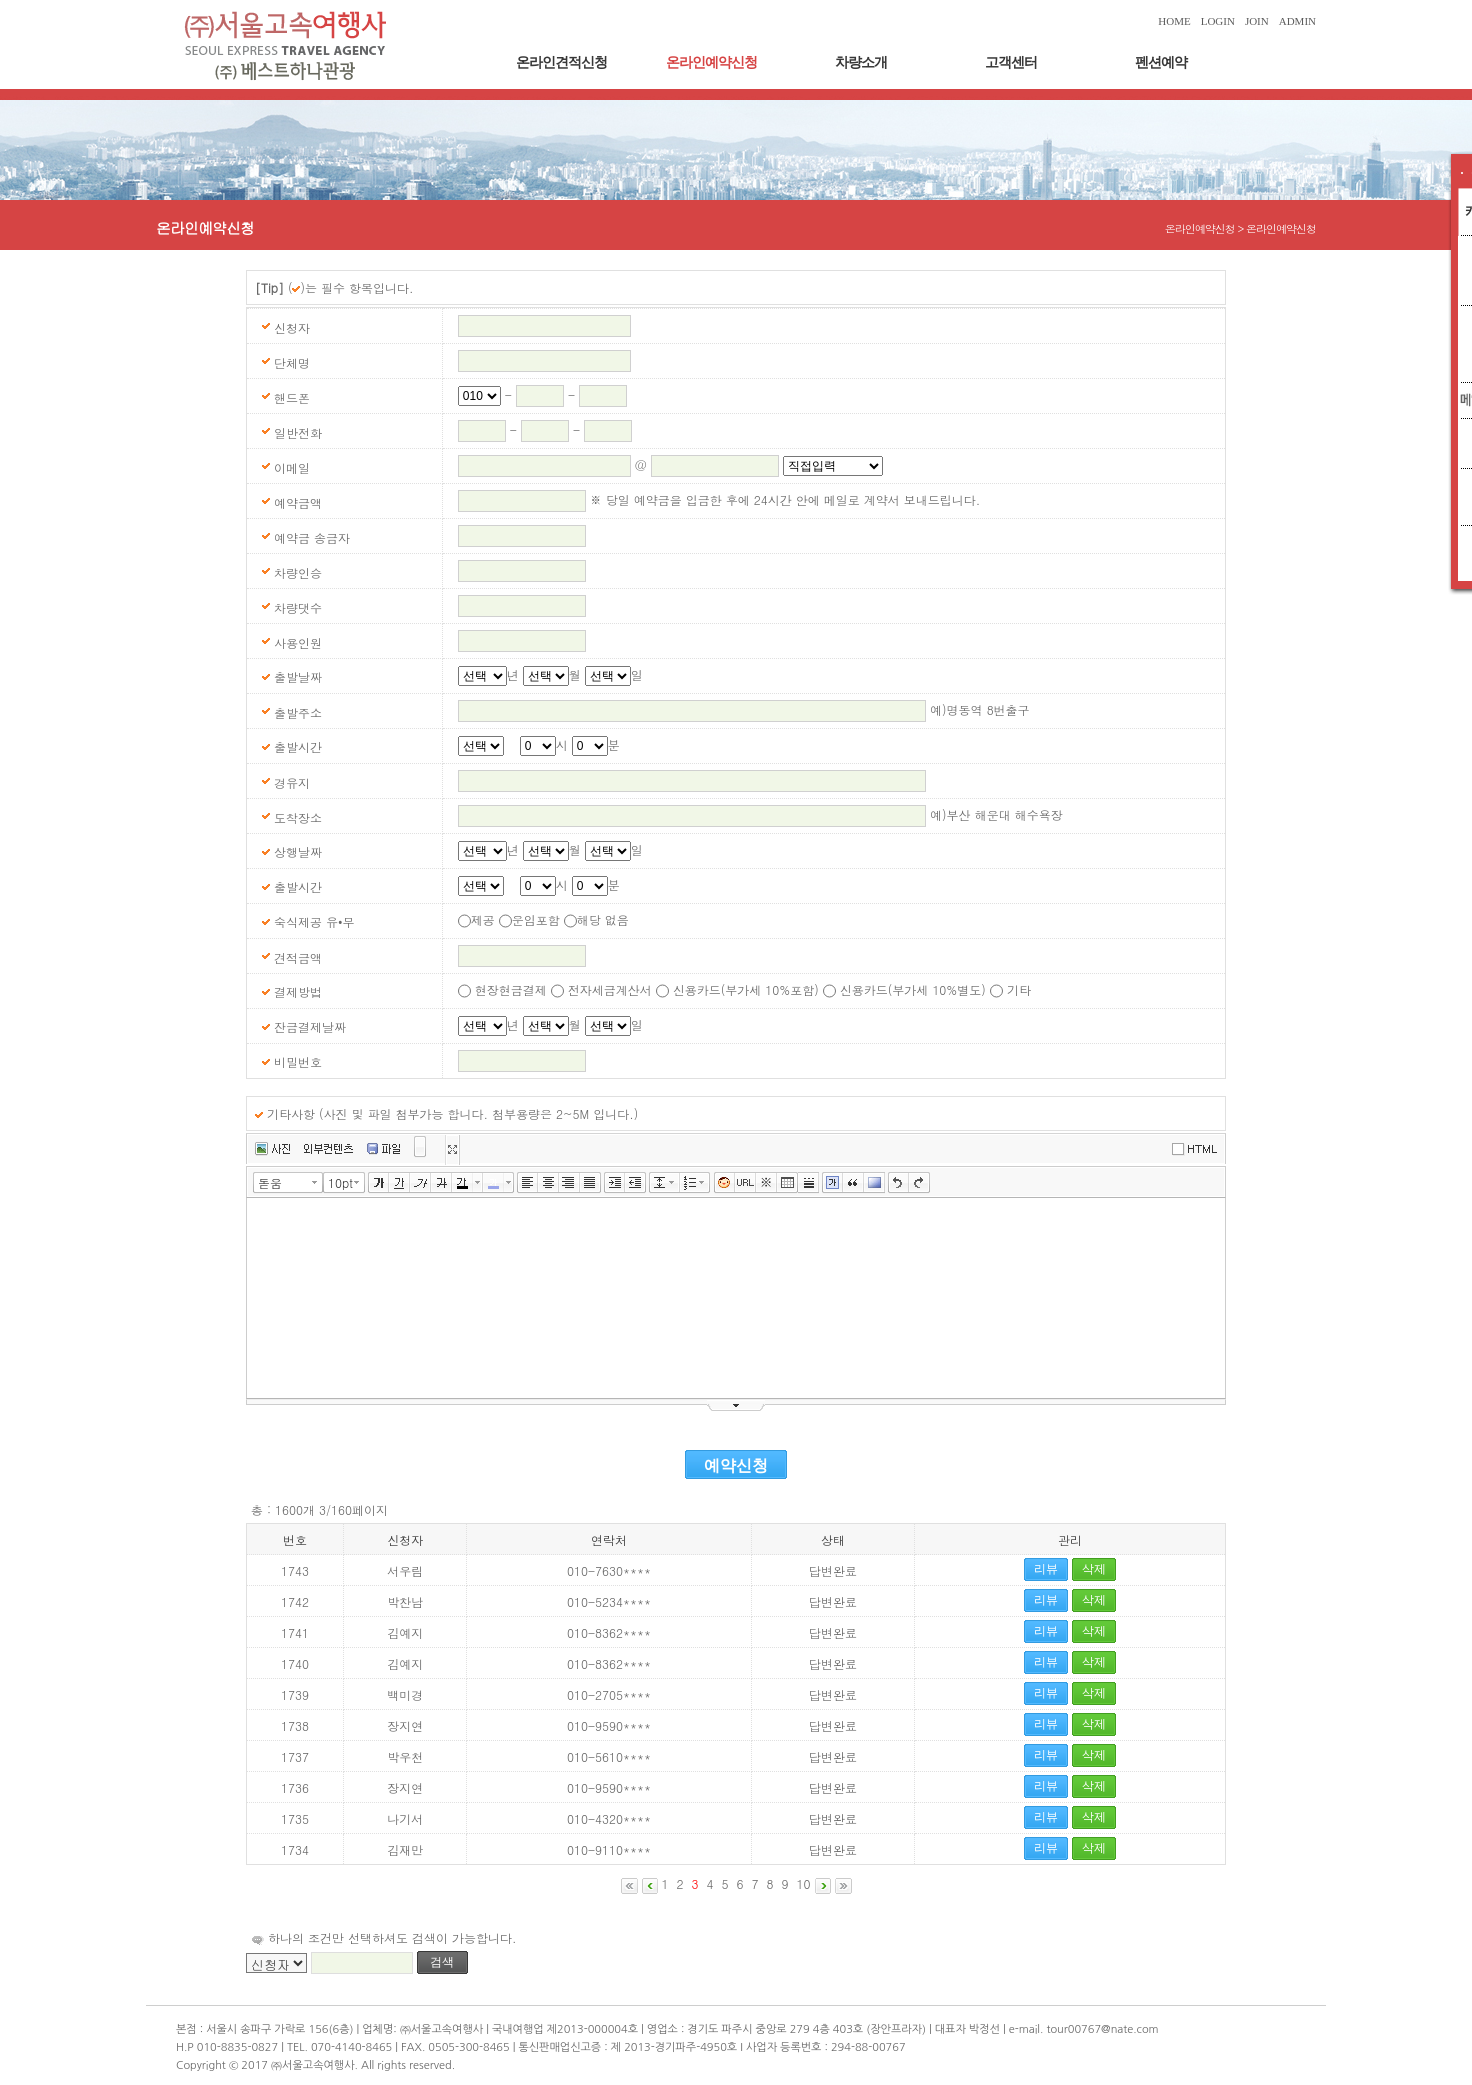  What do you see at coordinates (312, 537) in the screenshot?
I see `예약금 송금자` at bounding box center [312, 537].